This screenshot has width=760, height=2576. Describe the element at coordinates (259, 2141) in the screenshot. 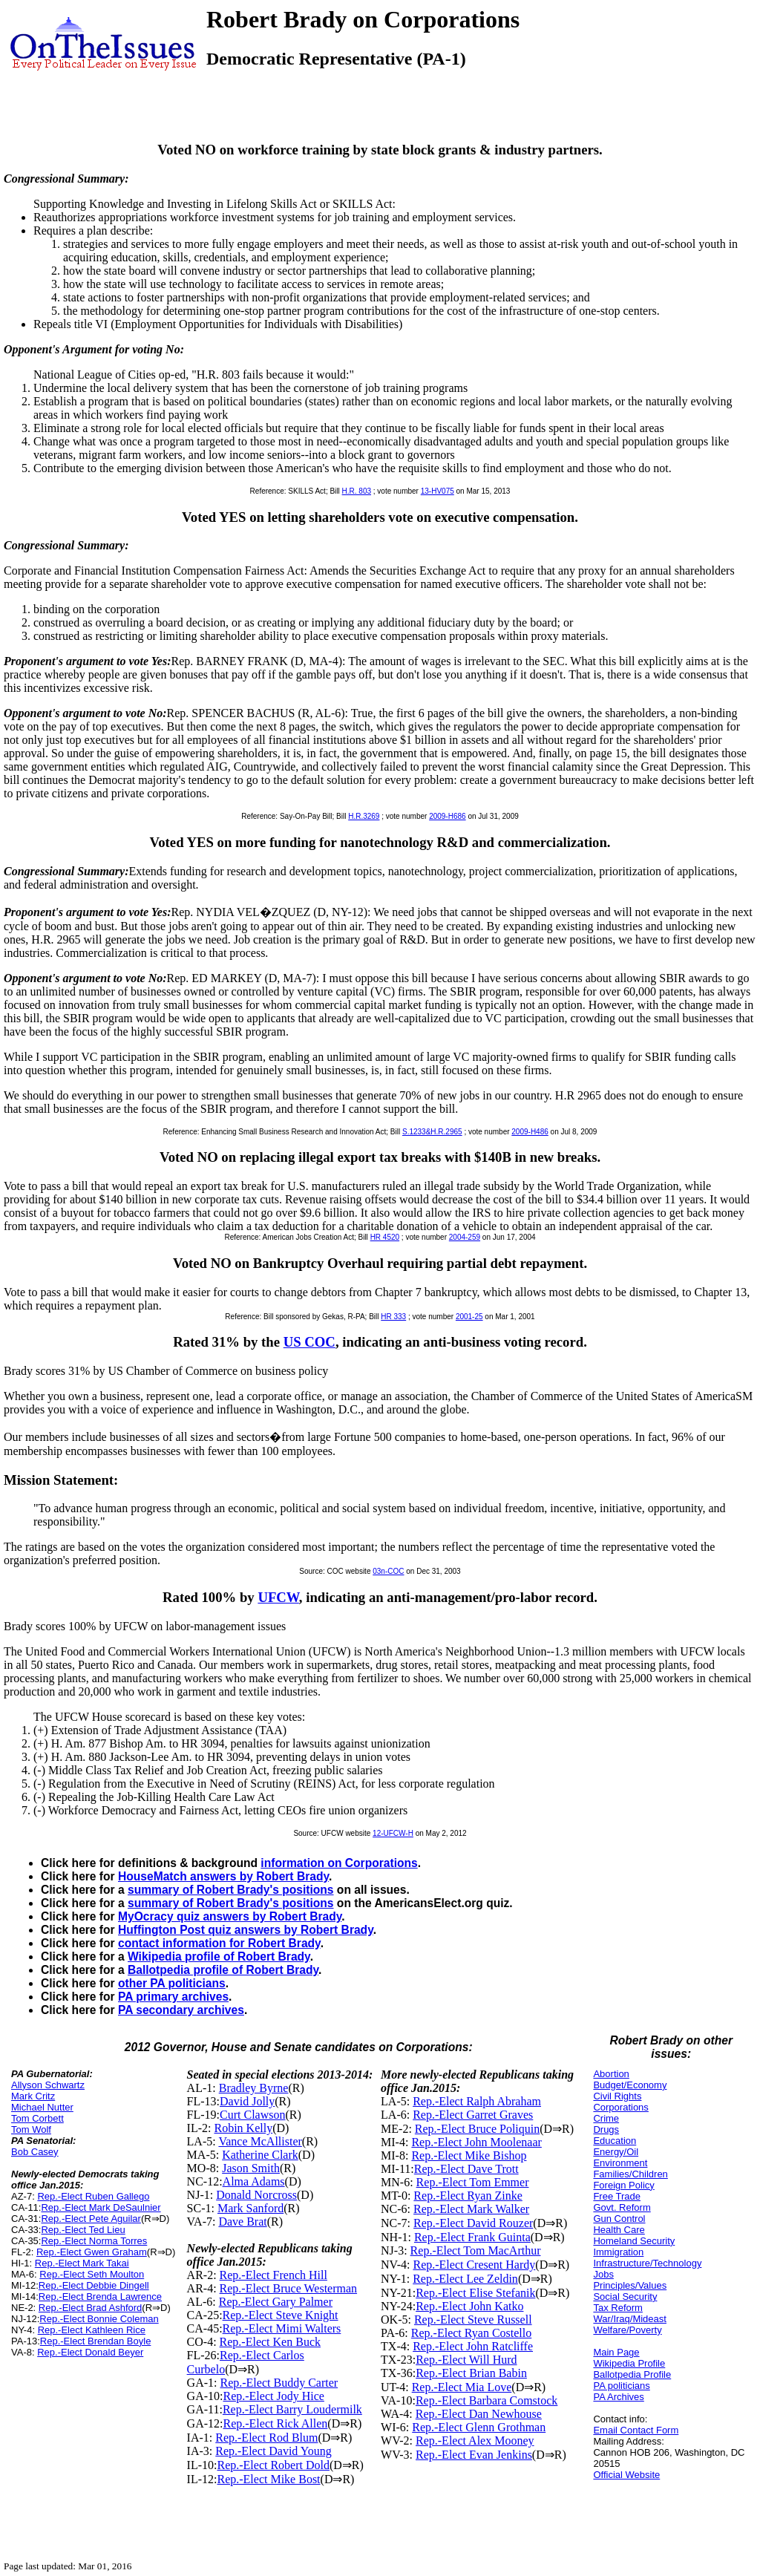

I see `Vance McAllister` at that location.